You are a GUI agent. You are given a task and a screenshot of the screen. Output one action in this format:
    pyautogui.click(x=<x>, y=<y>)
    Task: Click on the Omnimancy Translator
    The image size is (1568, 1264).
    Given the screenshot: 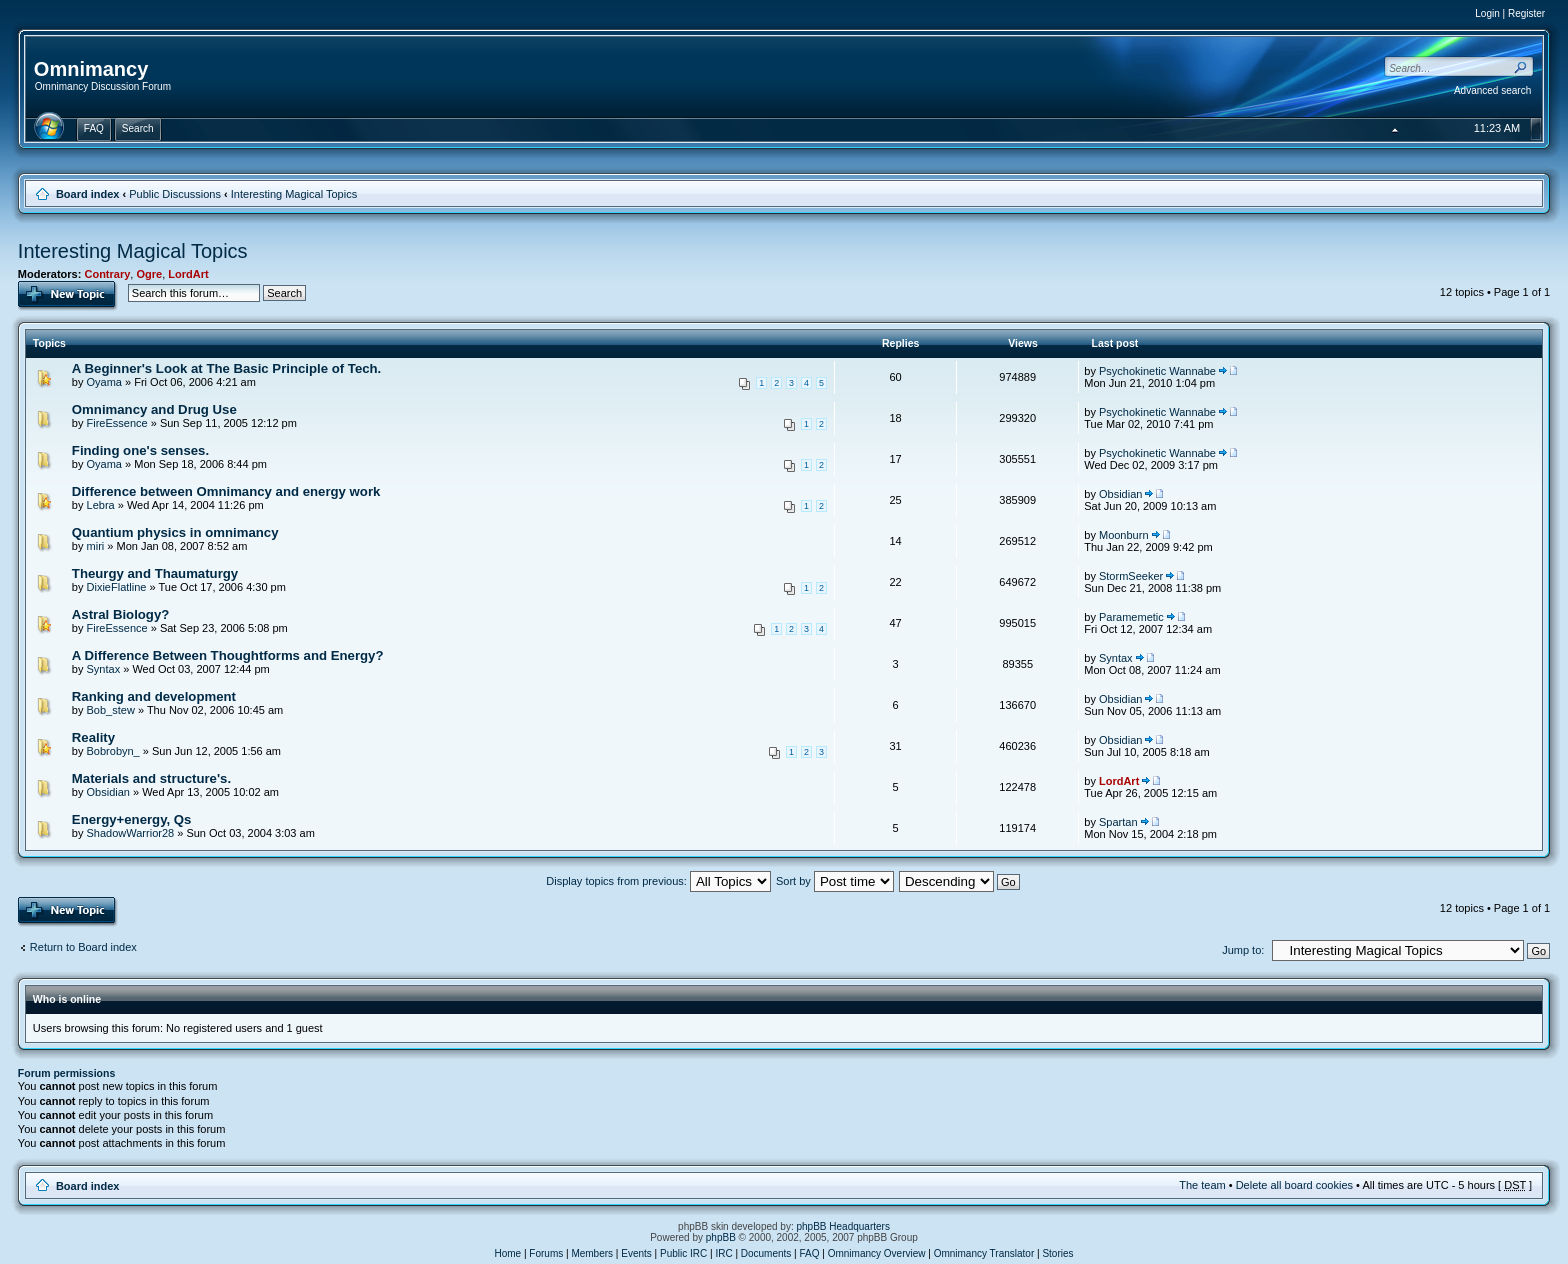 What is the action you would take?
    pyautogui.click(x=984, y=1253)
    